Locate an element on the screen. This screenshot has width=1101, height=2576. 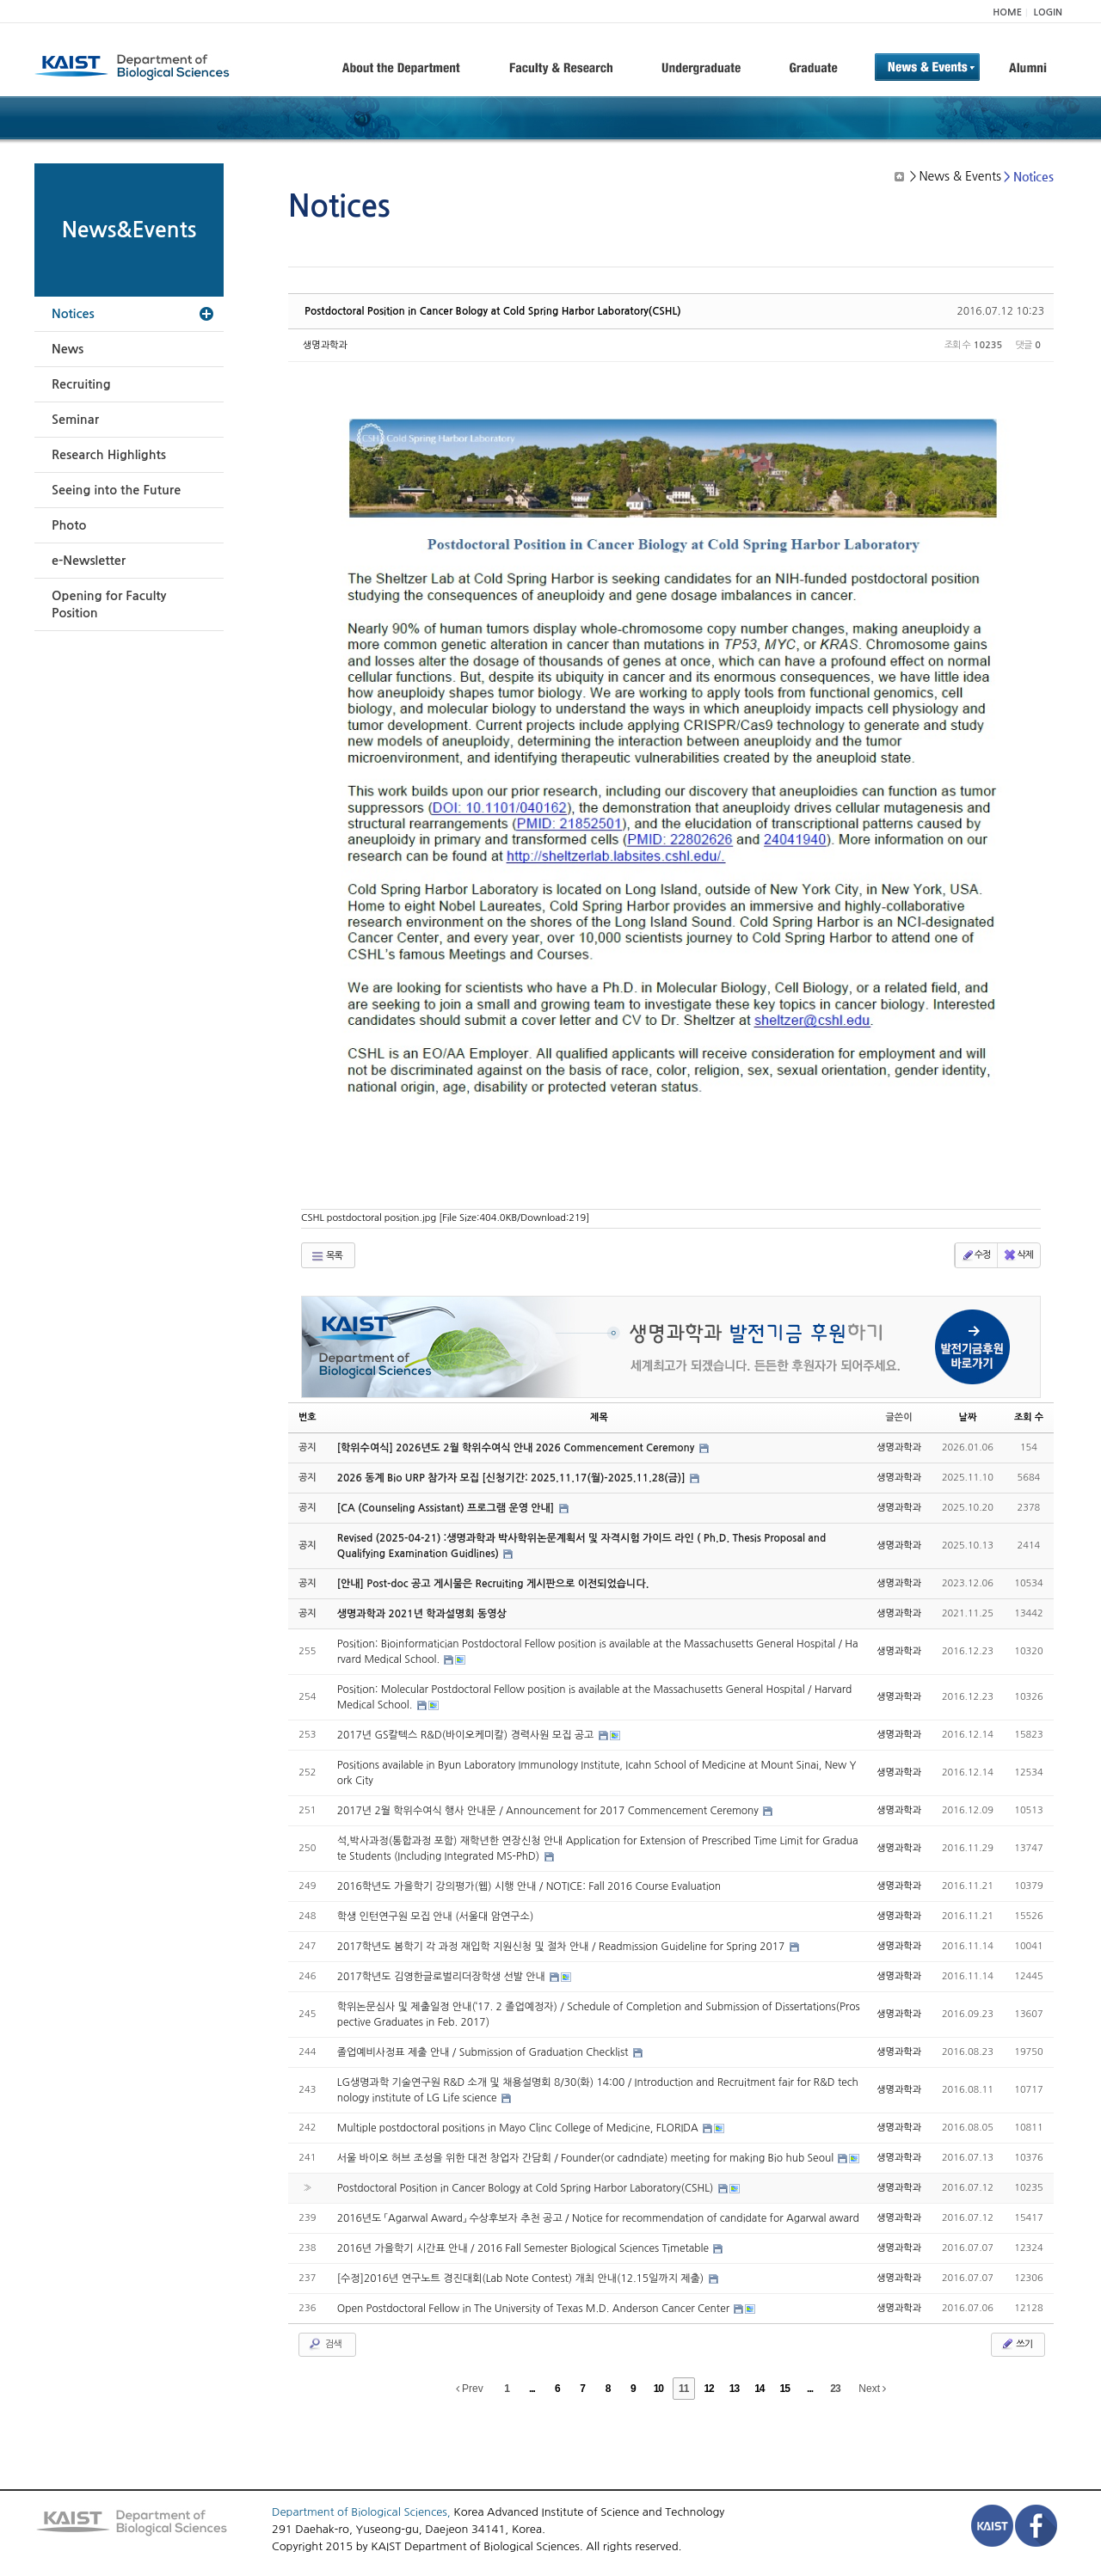
2017년 GS칼텍스 R&D(바이오케미칼) 경력사원 모집 공고 is located at coordinates (467, 1735).